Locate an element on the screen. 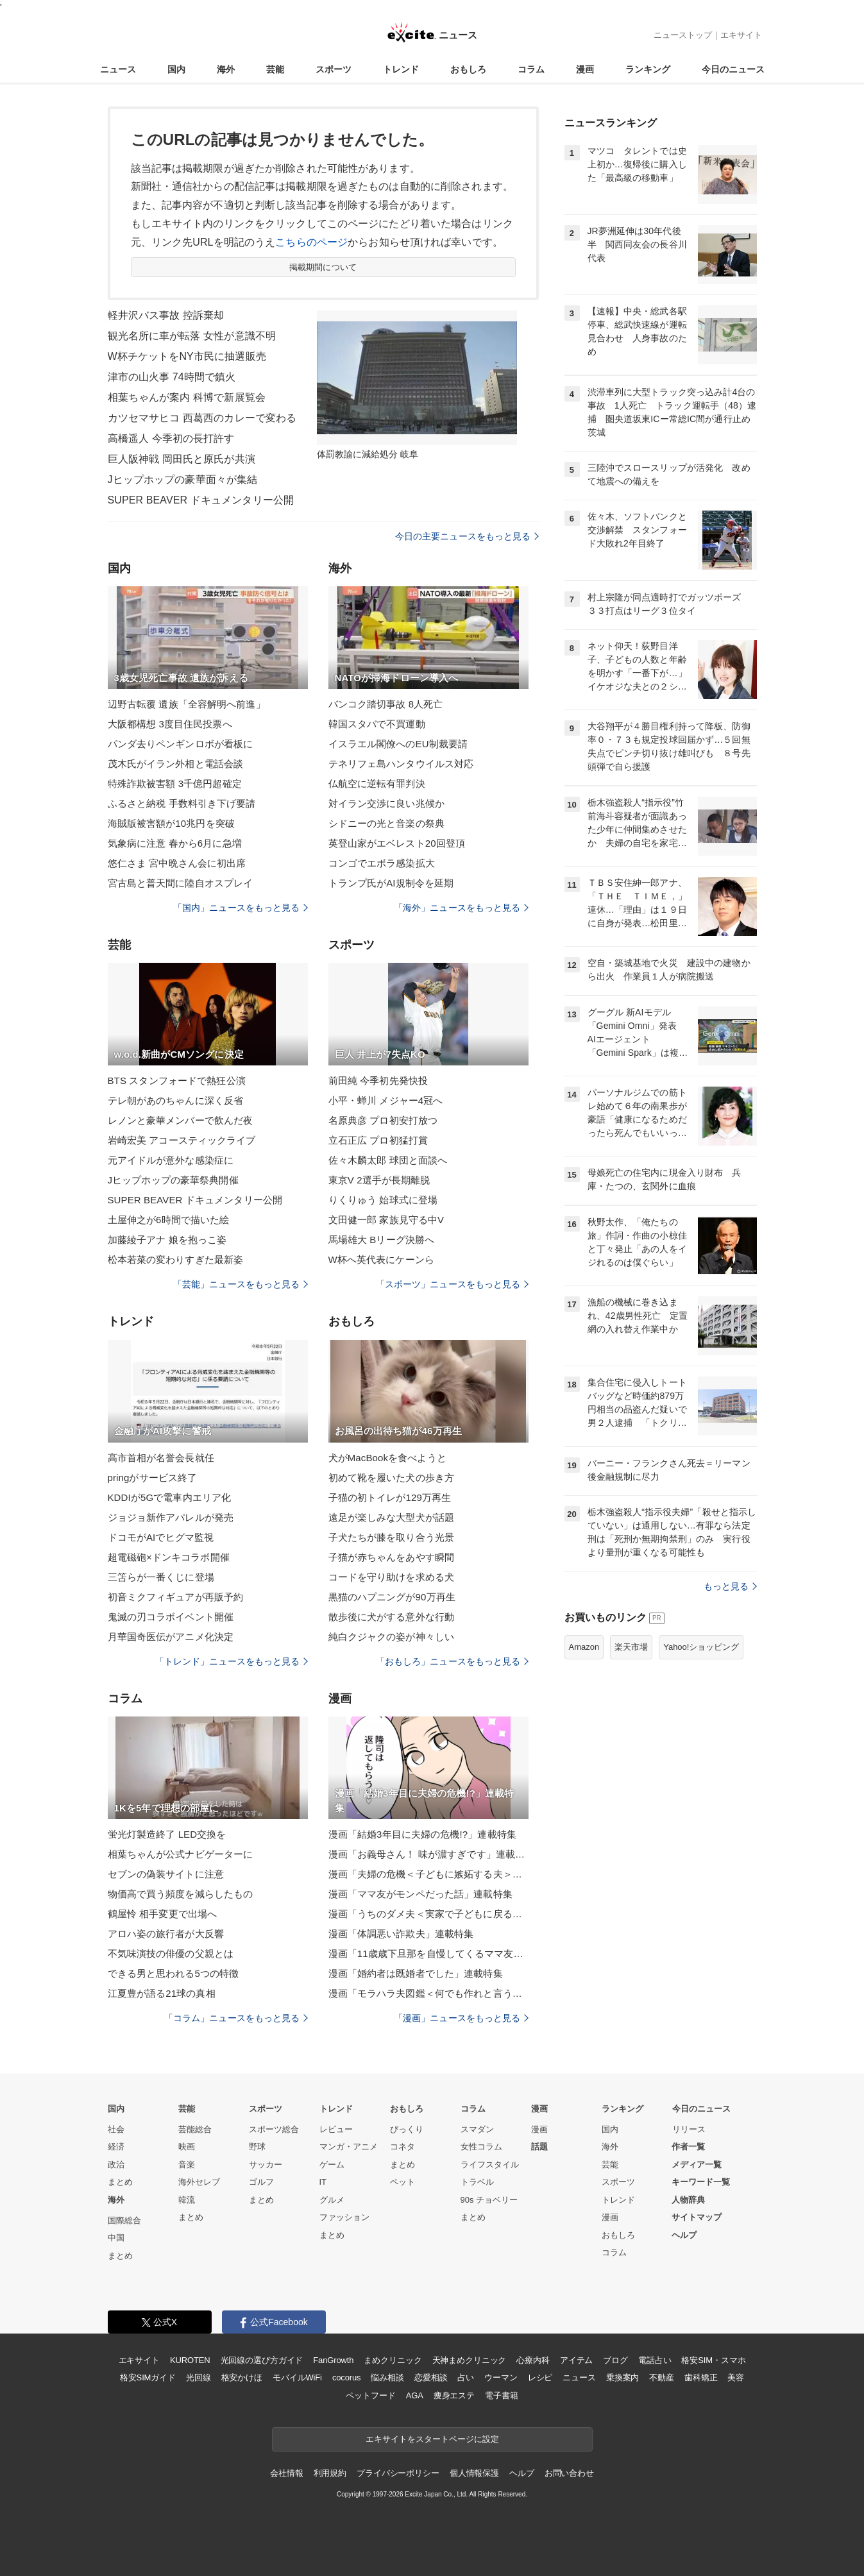  ライフスタイル is located at coordinates (490, 2164).